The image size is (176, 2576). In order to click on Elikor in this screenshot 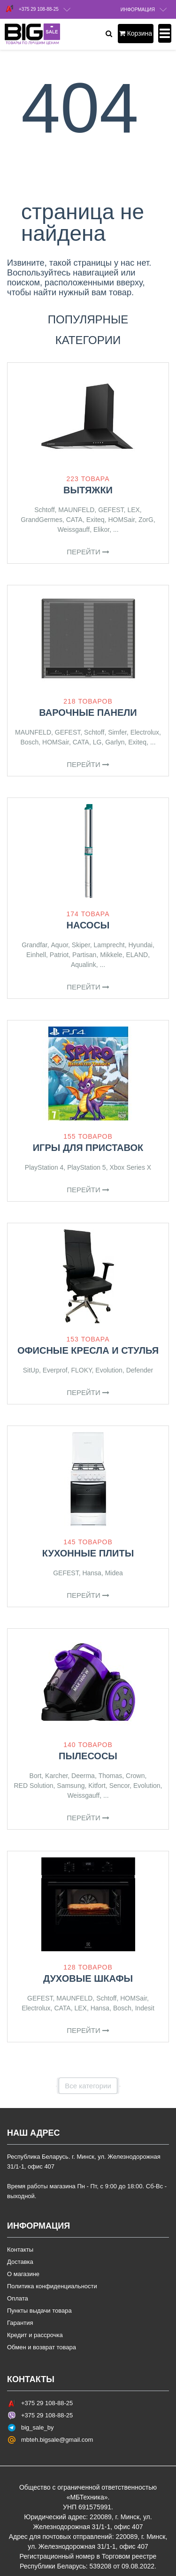, I will do `click(101, 529)`.